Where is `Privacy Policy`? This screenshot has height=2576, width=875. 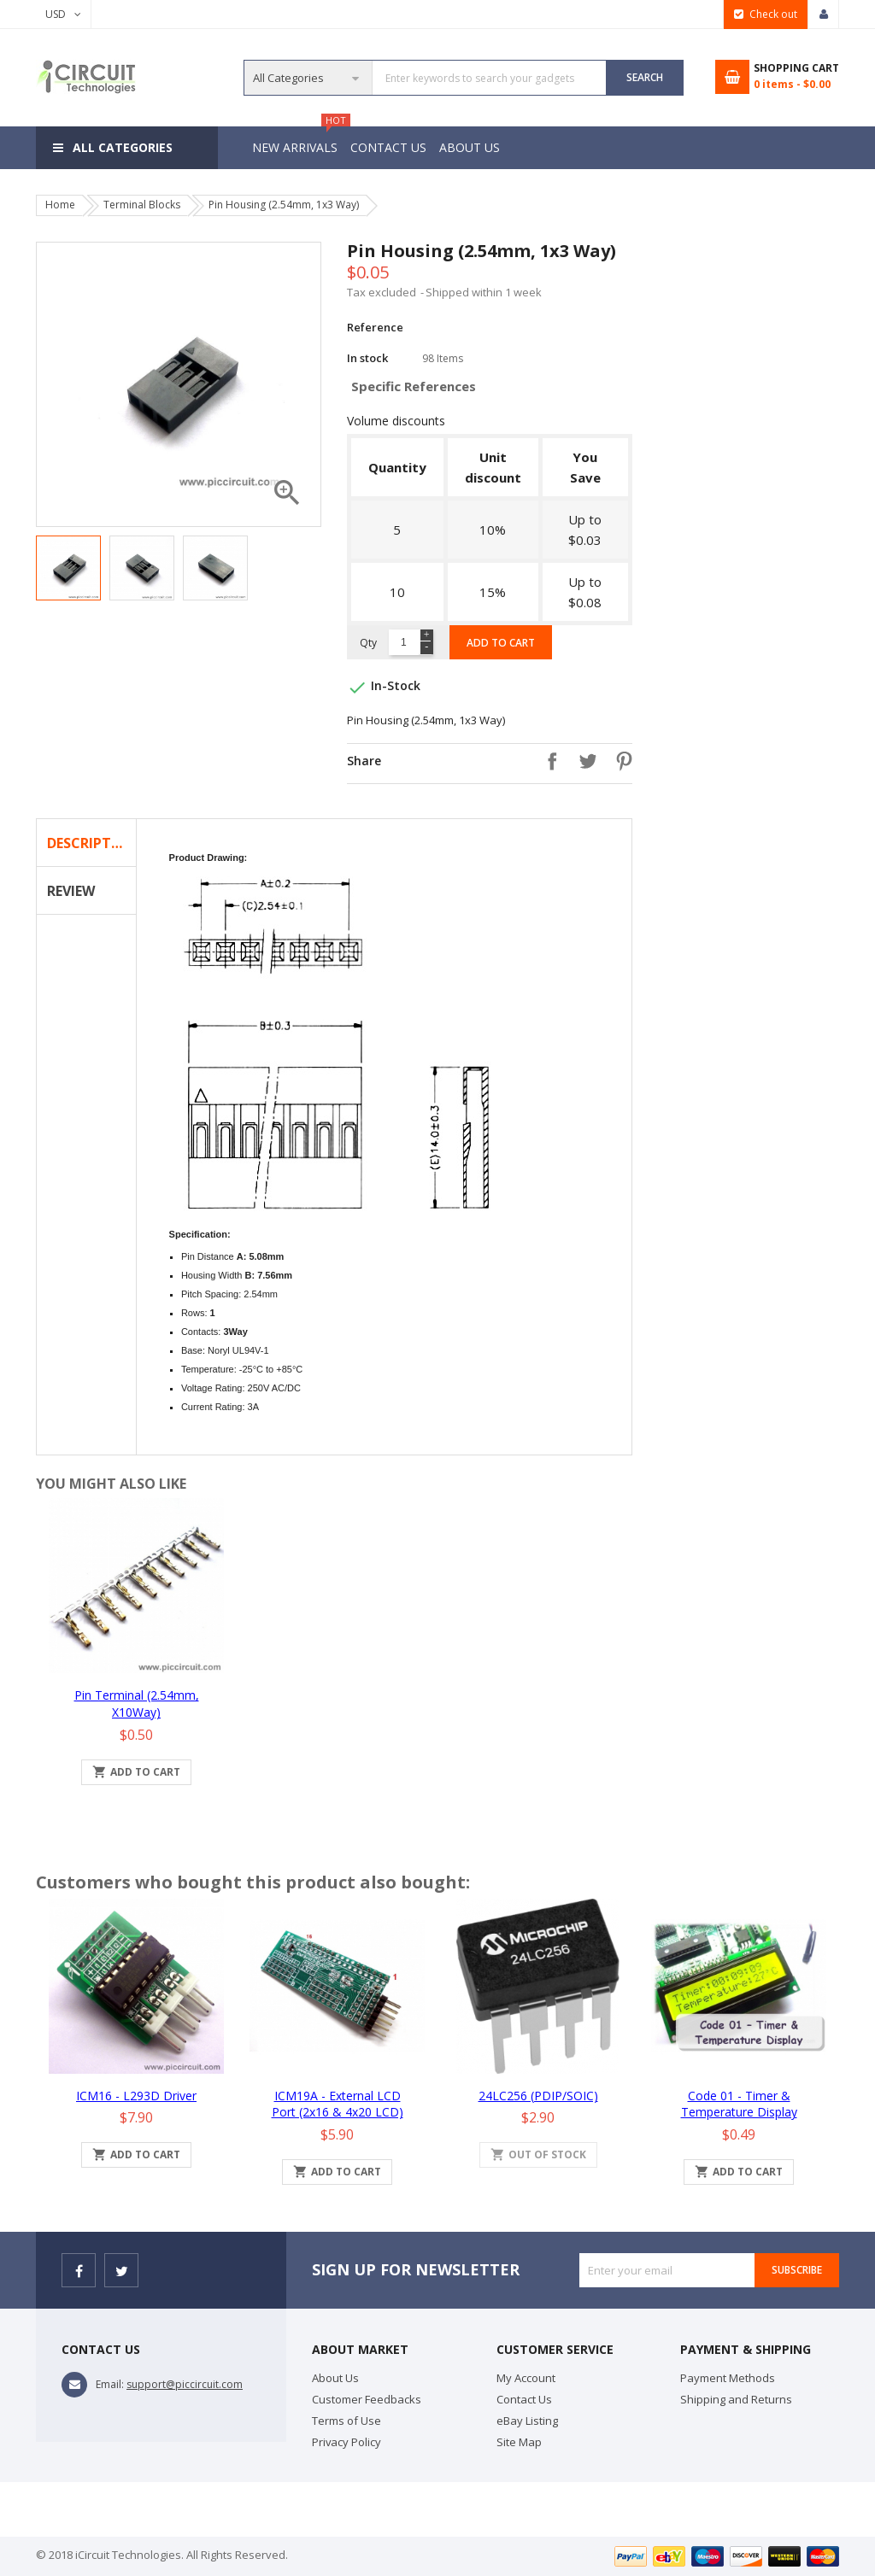
Privacy Policy is located at coordinates (346, 2442).